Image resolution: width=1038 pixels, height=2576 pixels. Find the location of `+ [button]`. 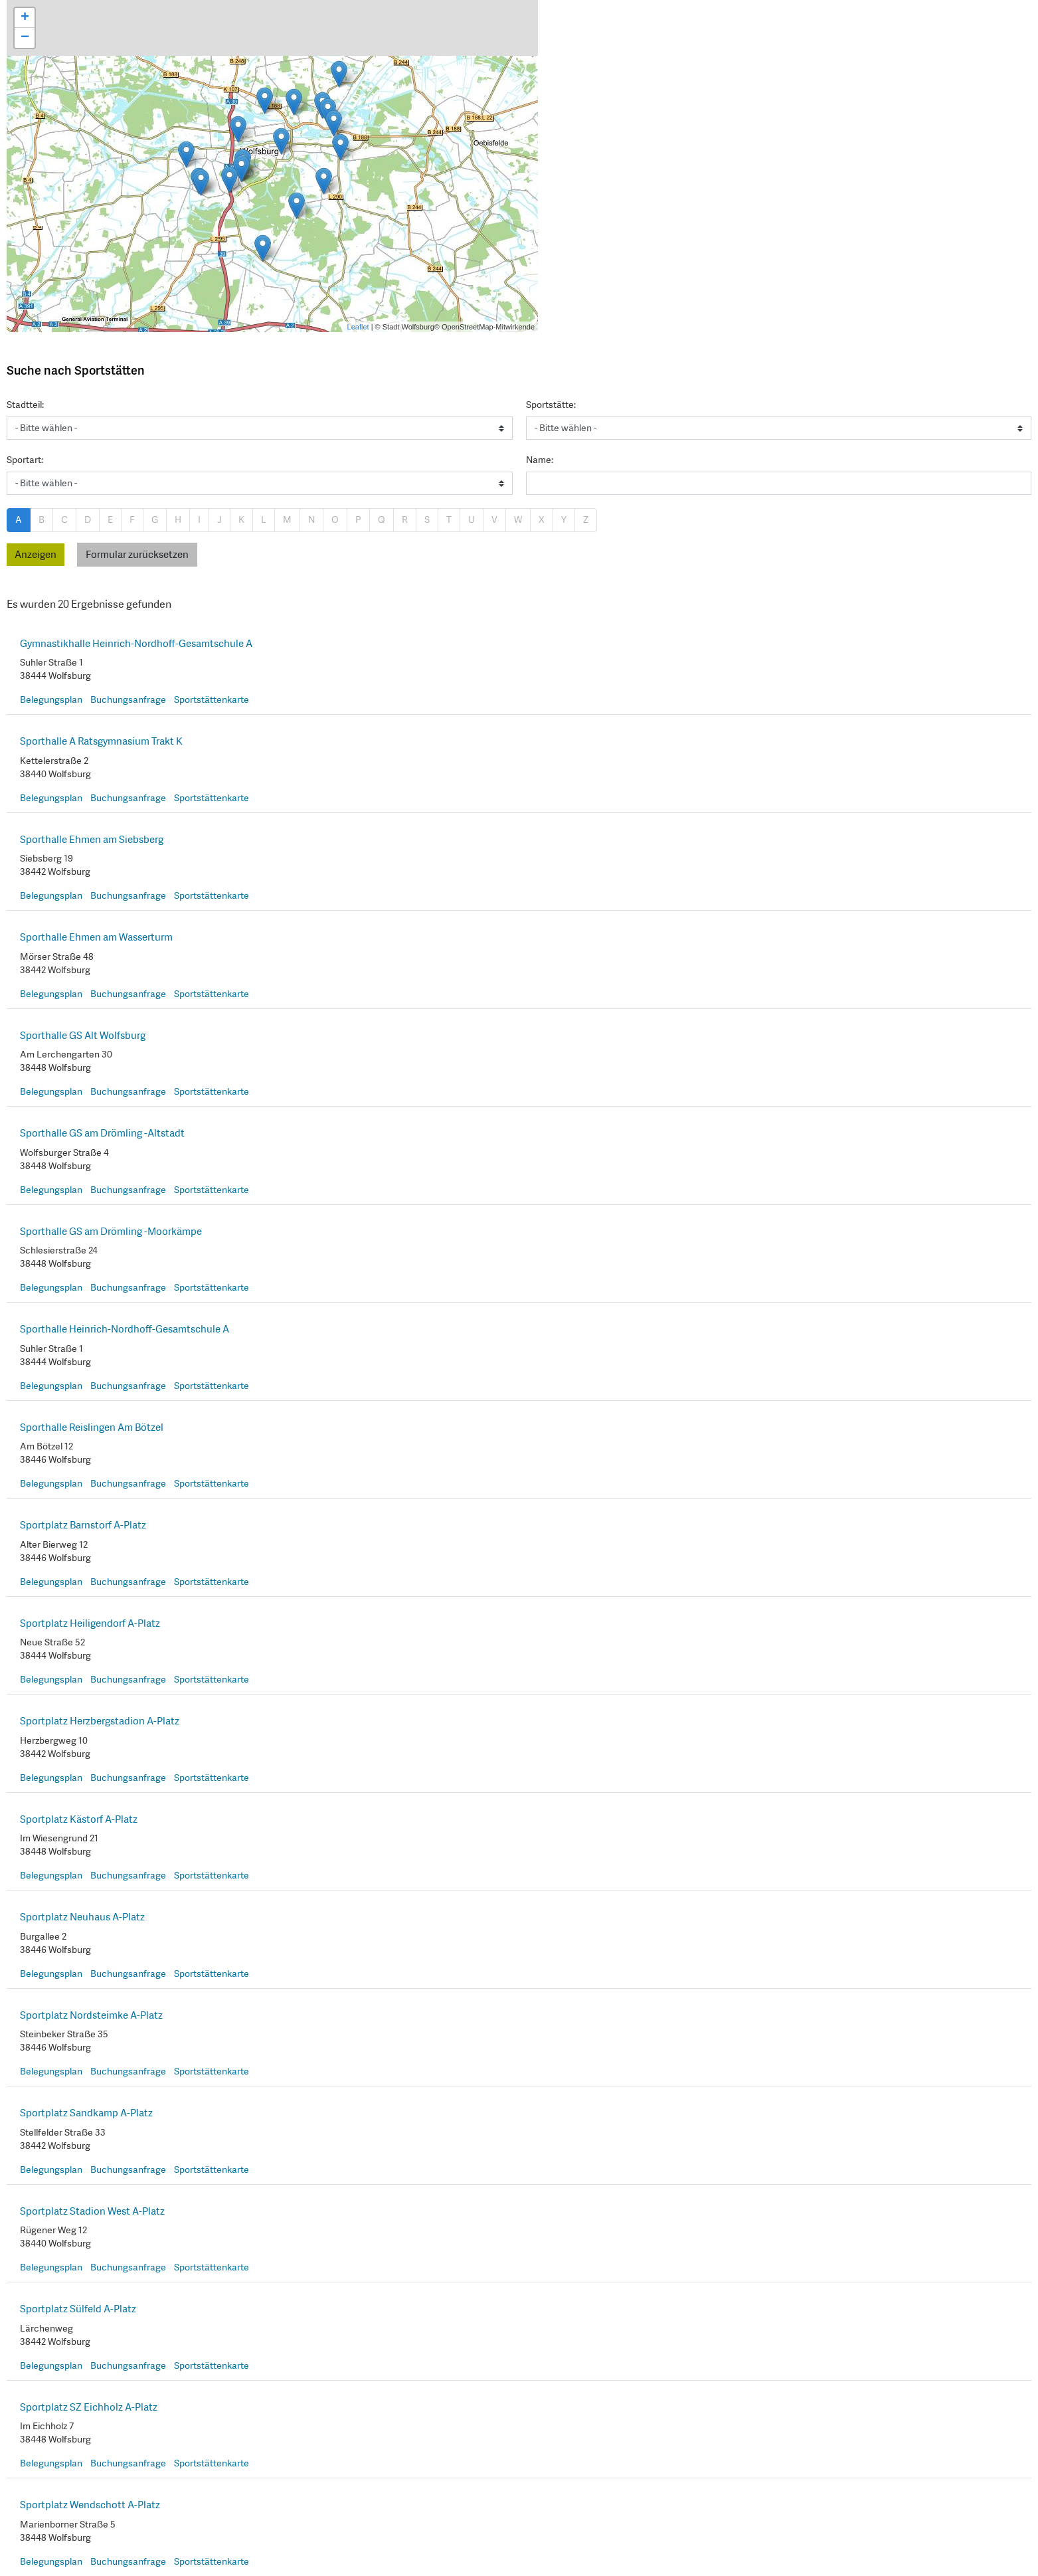

+ [button] is located at coordinates (25, 18).